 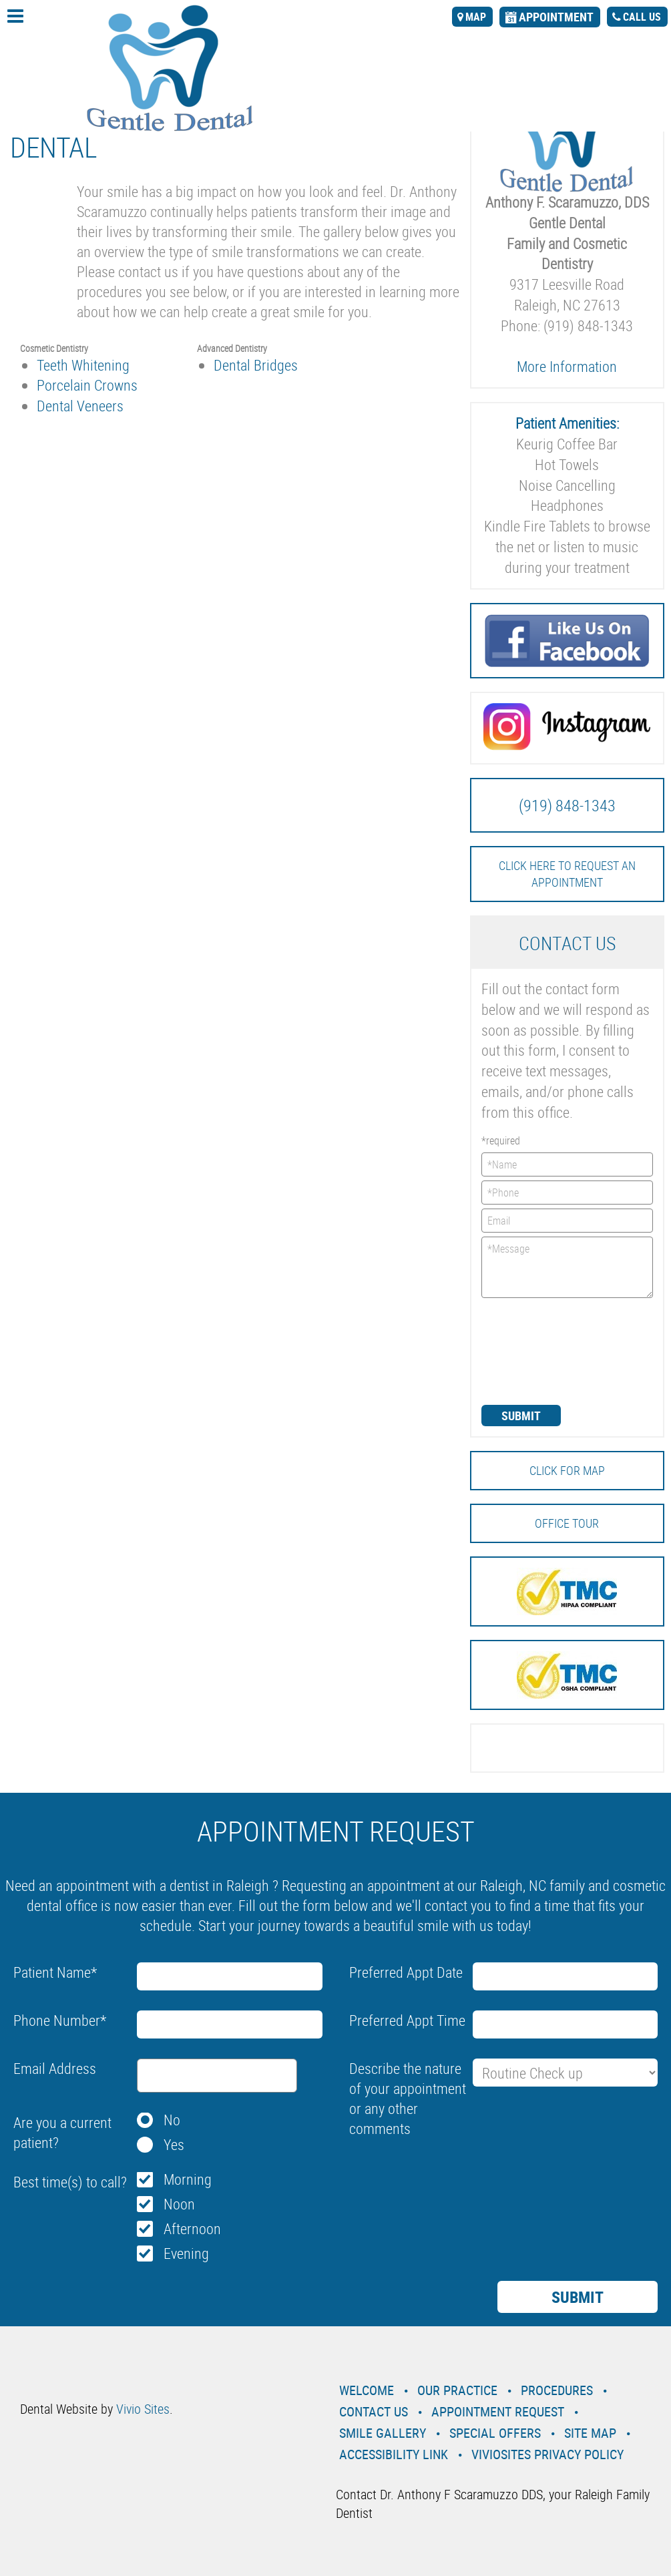 I want to click on Special Offers, so click(x=495, y=2433).